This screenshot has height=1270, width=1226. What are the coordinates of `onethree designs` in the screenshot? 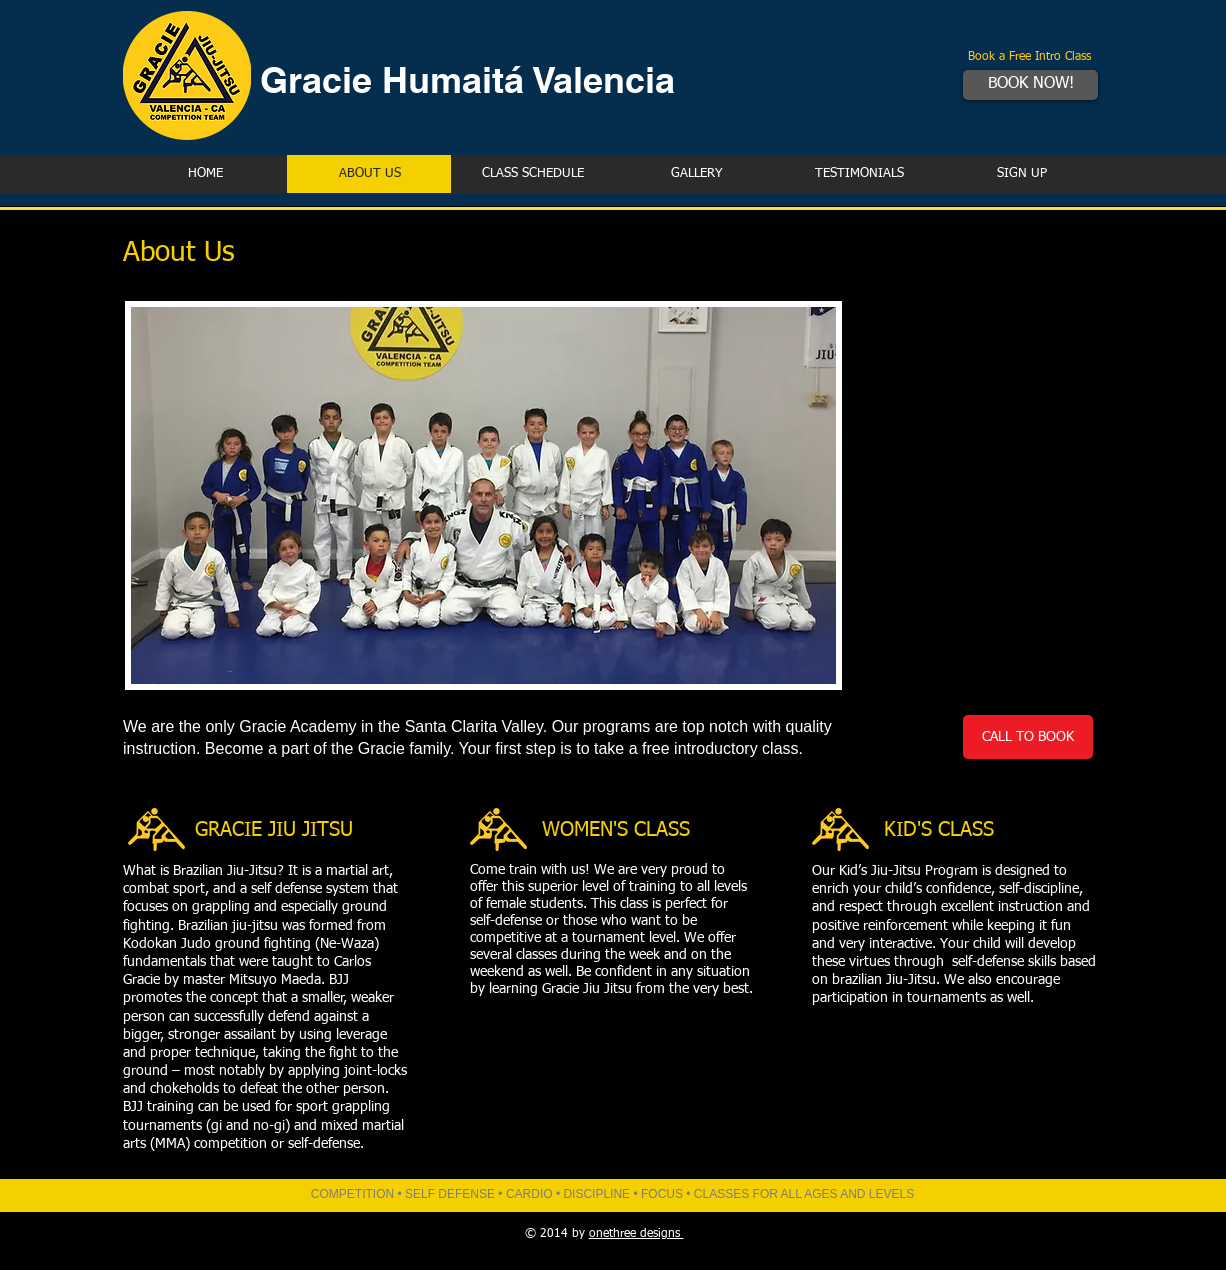 It's located at (636, 1234).